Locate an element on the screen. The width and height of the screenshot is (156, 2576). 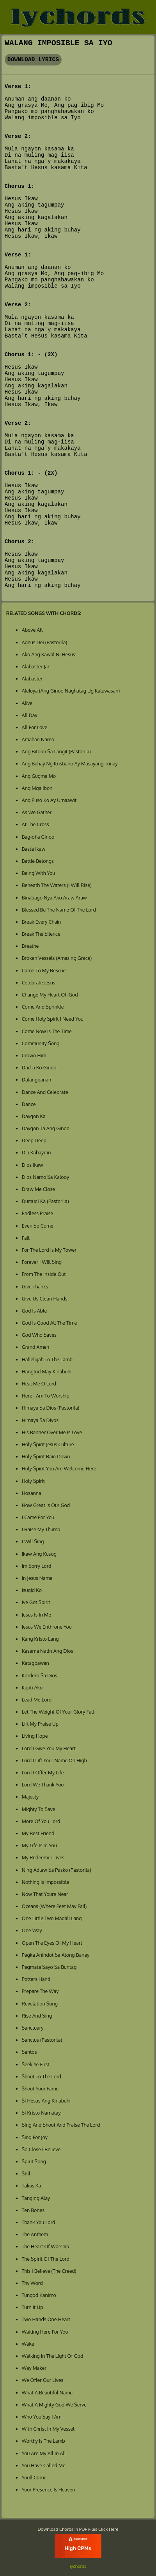
Pagmata Sayo Sa Buntag is located at coordinates (49, 1967).